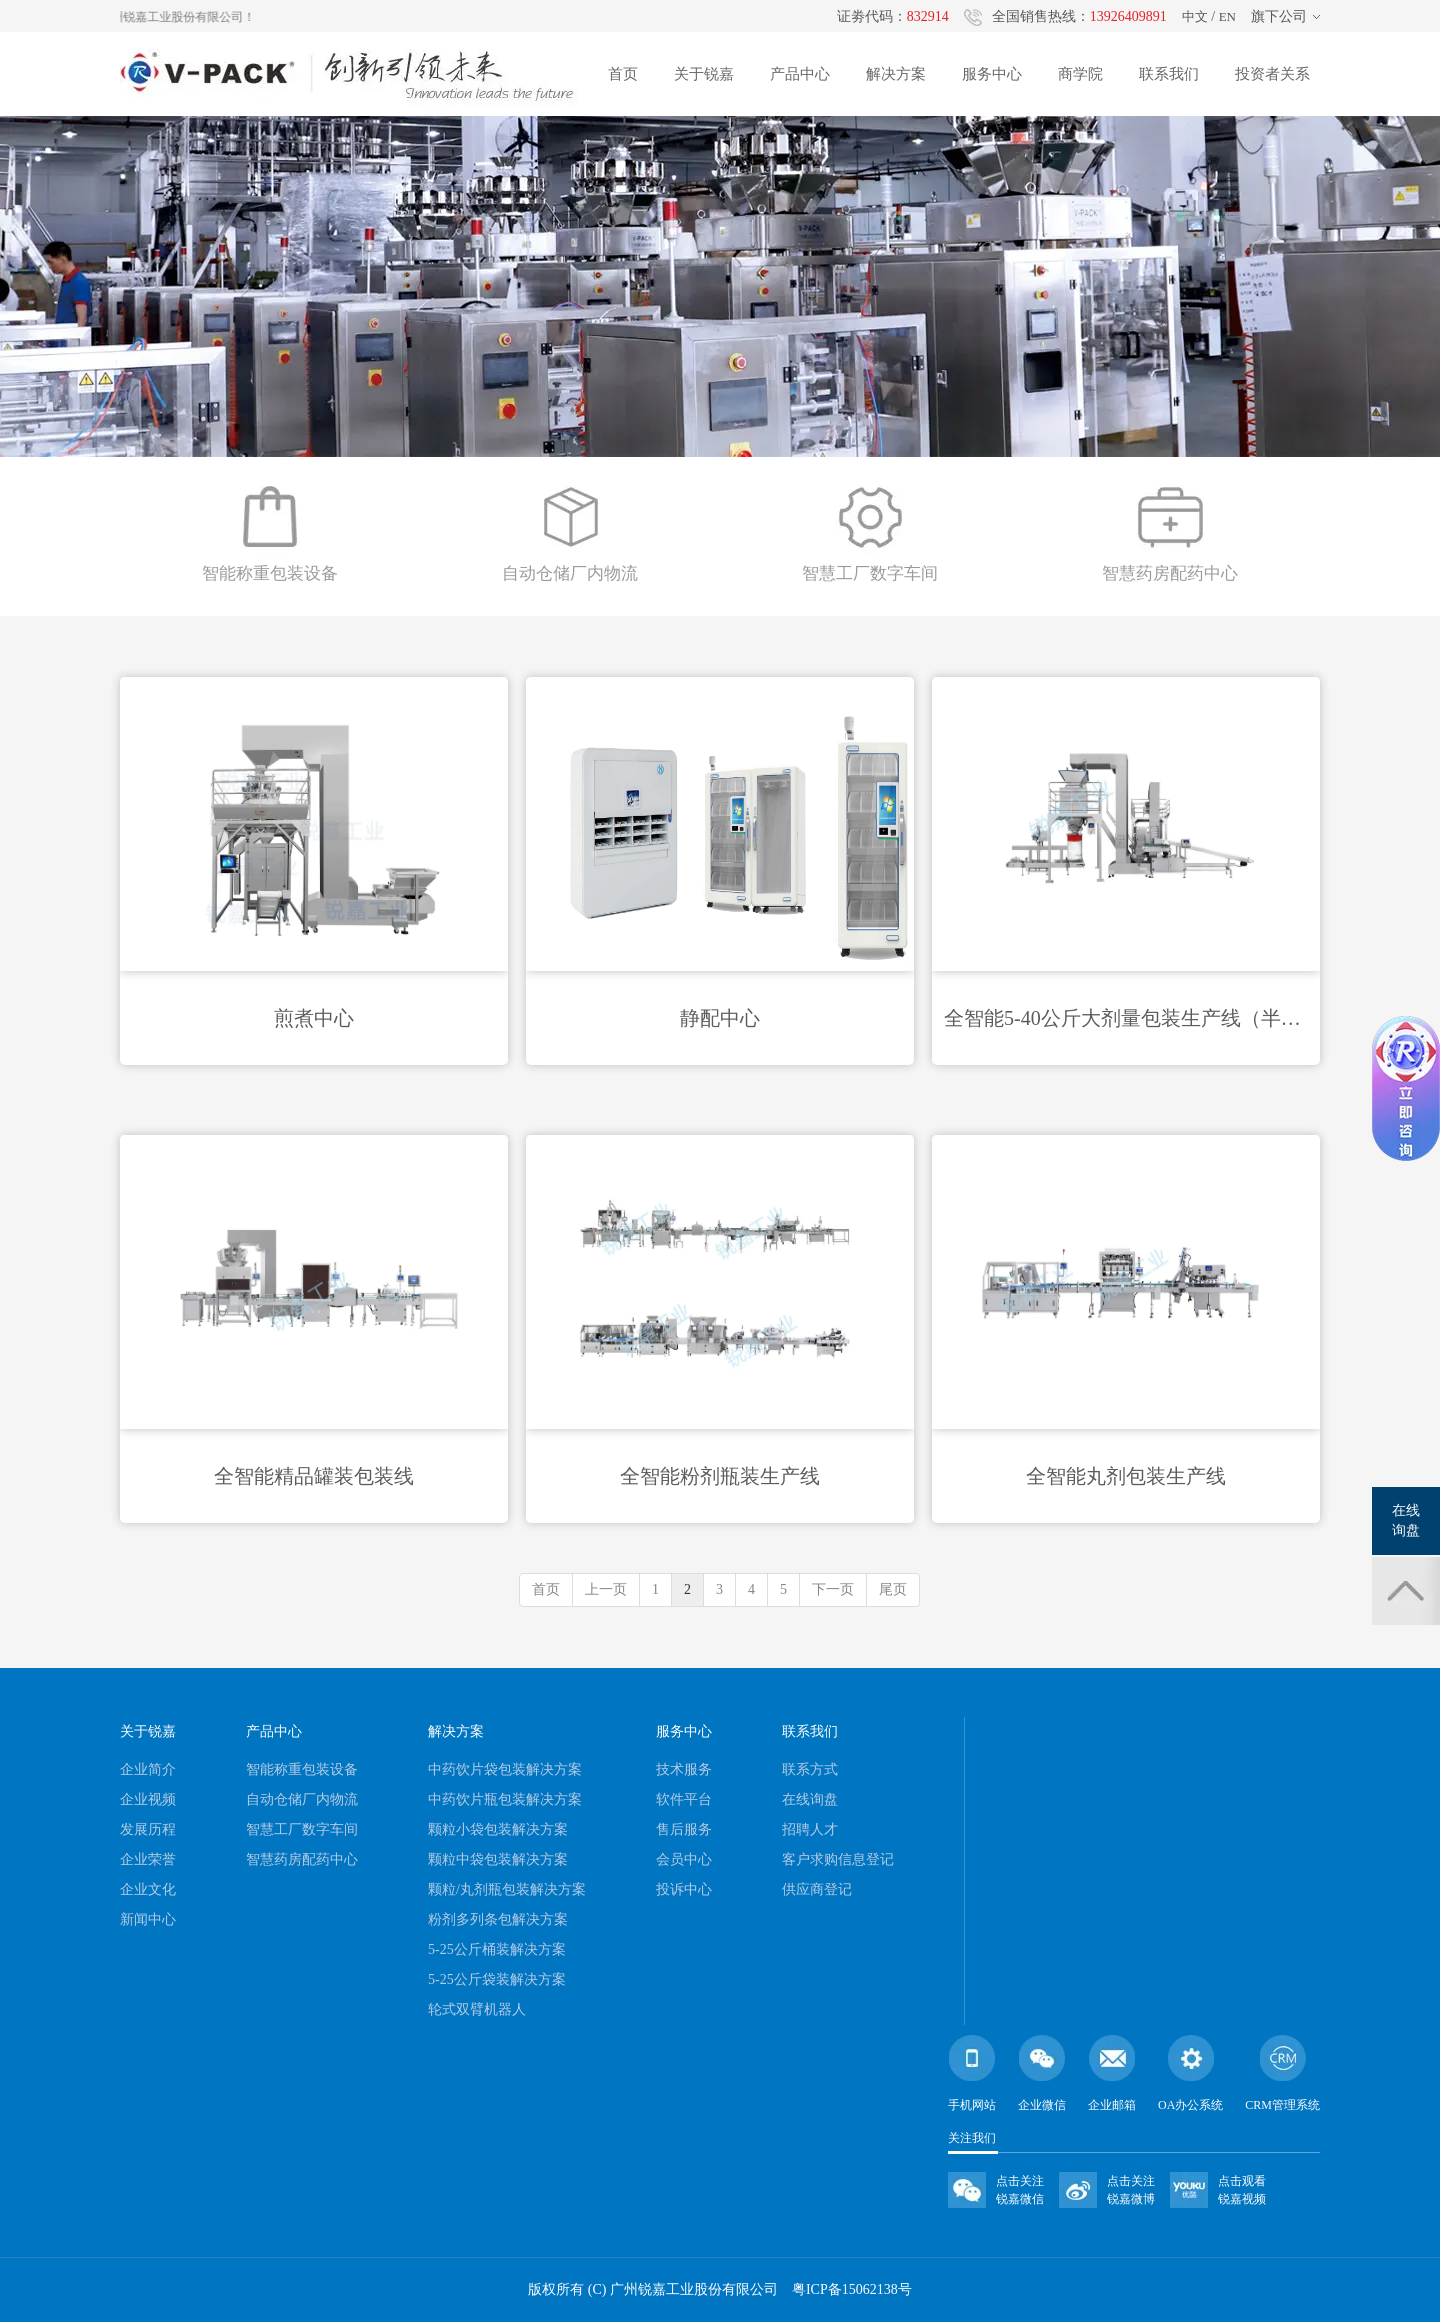  Describe the element at coordinates (810, 1829) in the screenshot. I see `招聘人才` at that location.